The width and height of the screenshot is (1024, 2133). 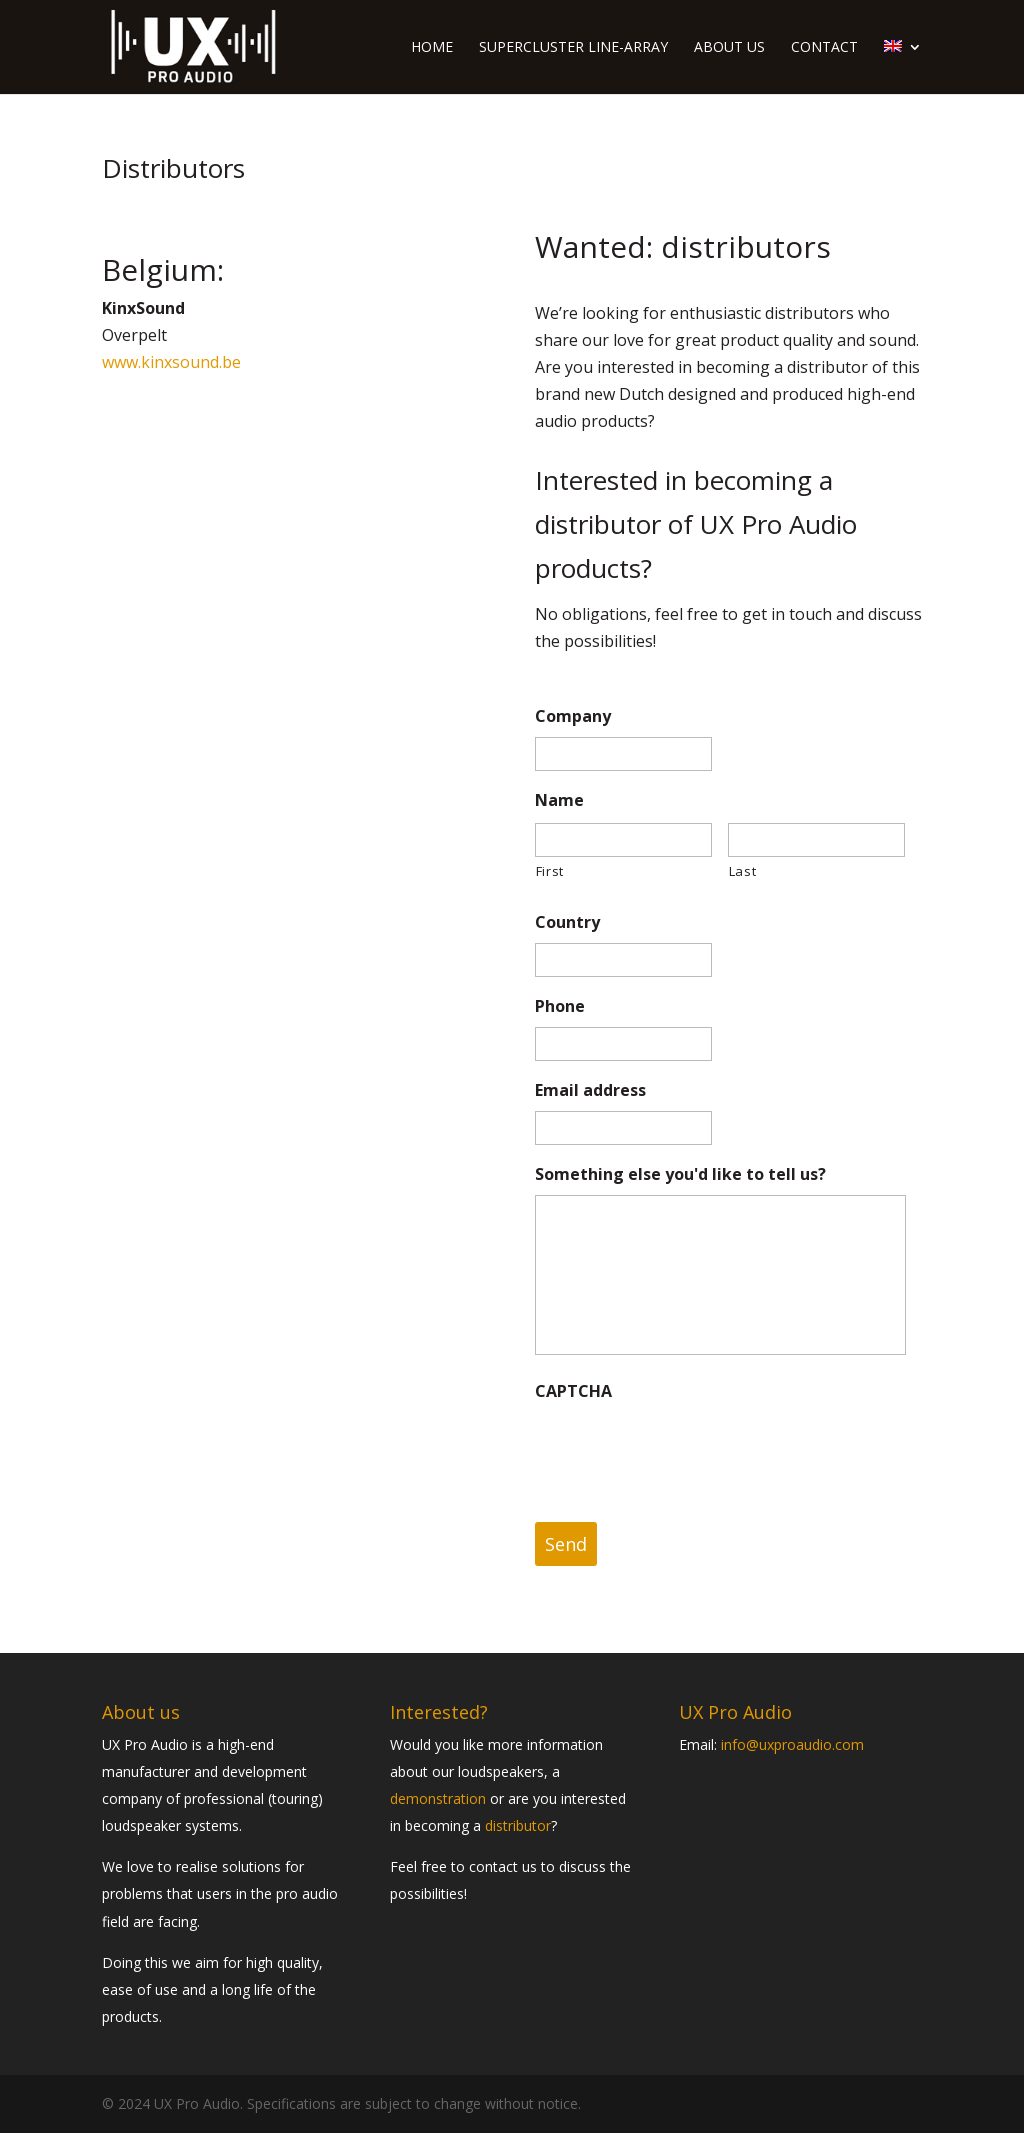 What do you see at coordinates (560, 1006) in the screenshot?
I see `Phone` at bounding box center [560, 1006].